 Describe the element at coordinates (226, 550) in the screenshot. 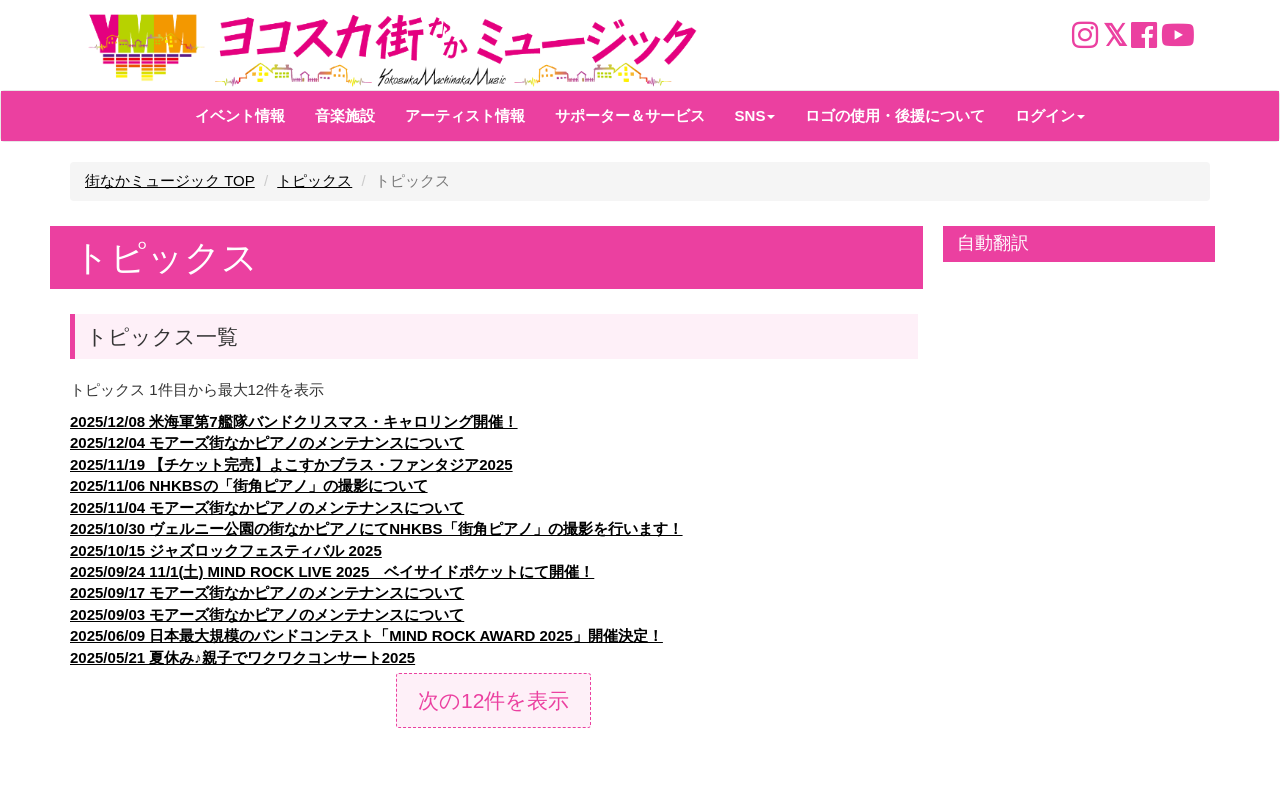

I see `2025/10/15 ジャズロックフェスティバル 2025` at that location.